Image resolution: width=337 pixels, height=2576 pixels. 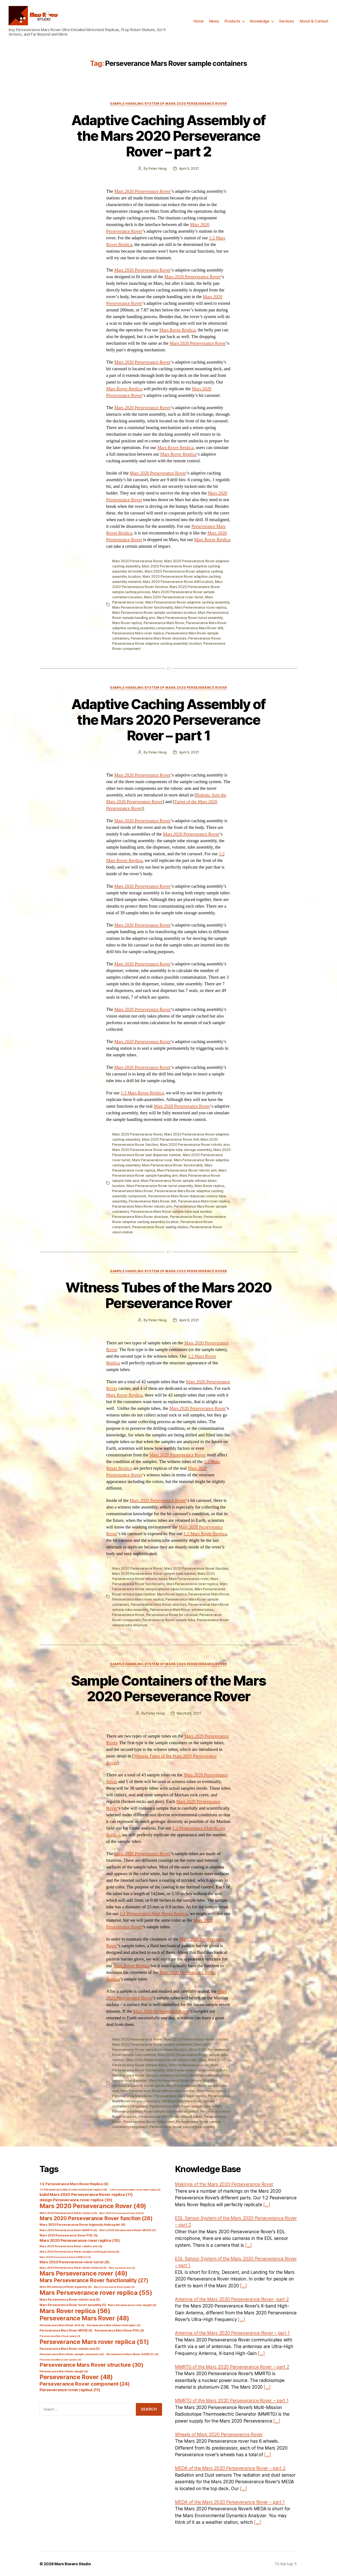 What do you see at coordinates (96, 2218) in the screenshot?
I see `Mars 2020 Perseverance Rover function [Mars 2020 Perseverance Rover function (28 items)]` at bounding box center [96, 2218].